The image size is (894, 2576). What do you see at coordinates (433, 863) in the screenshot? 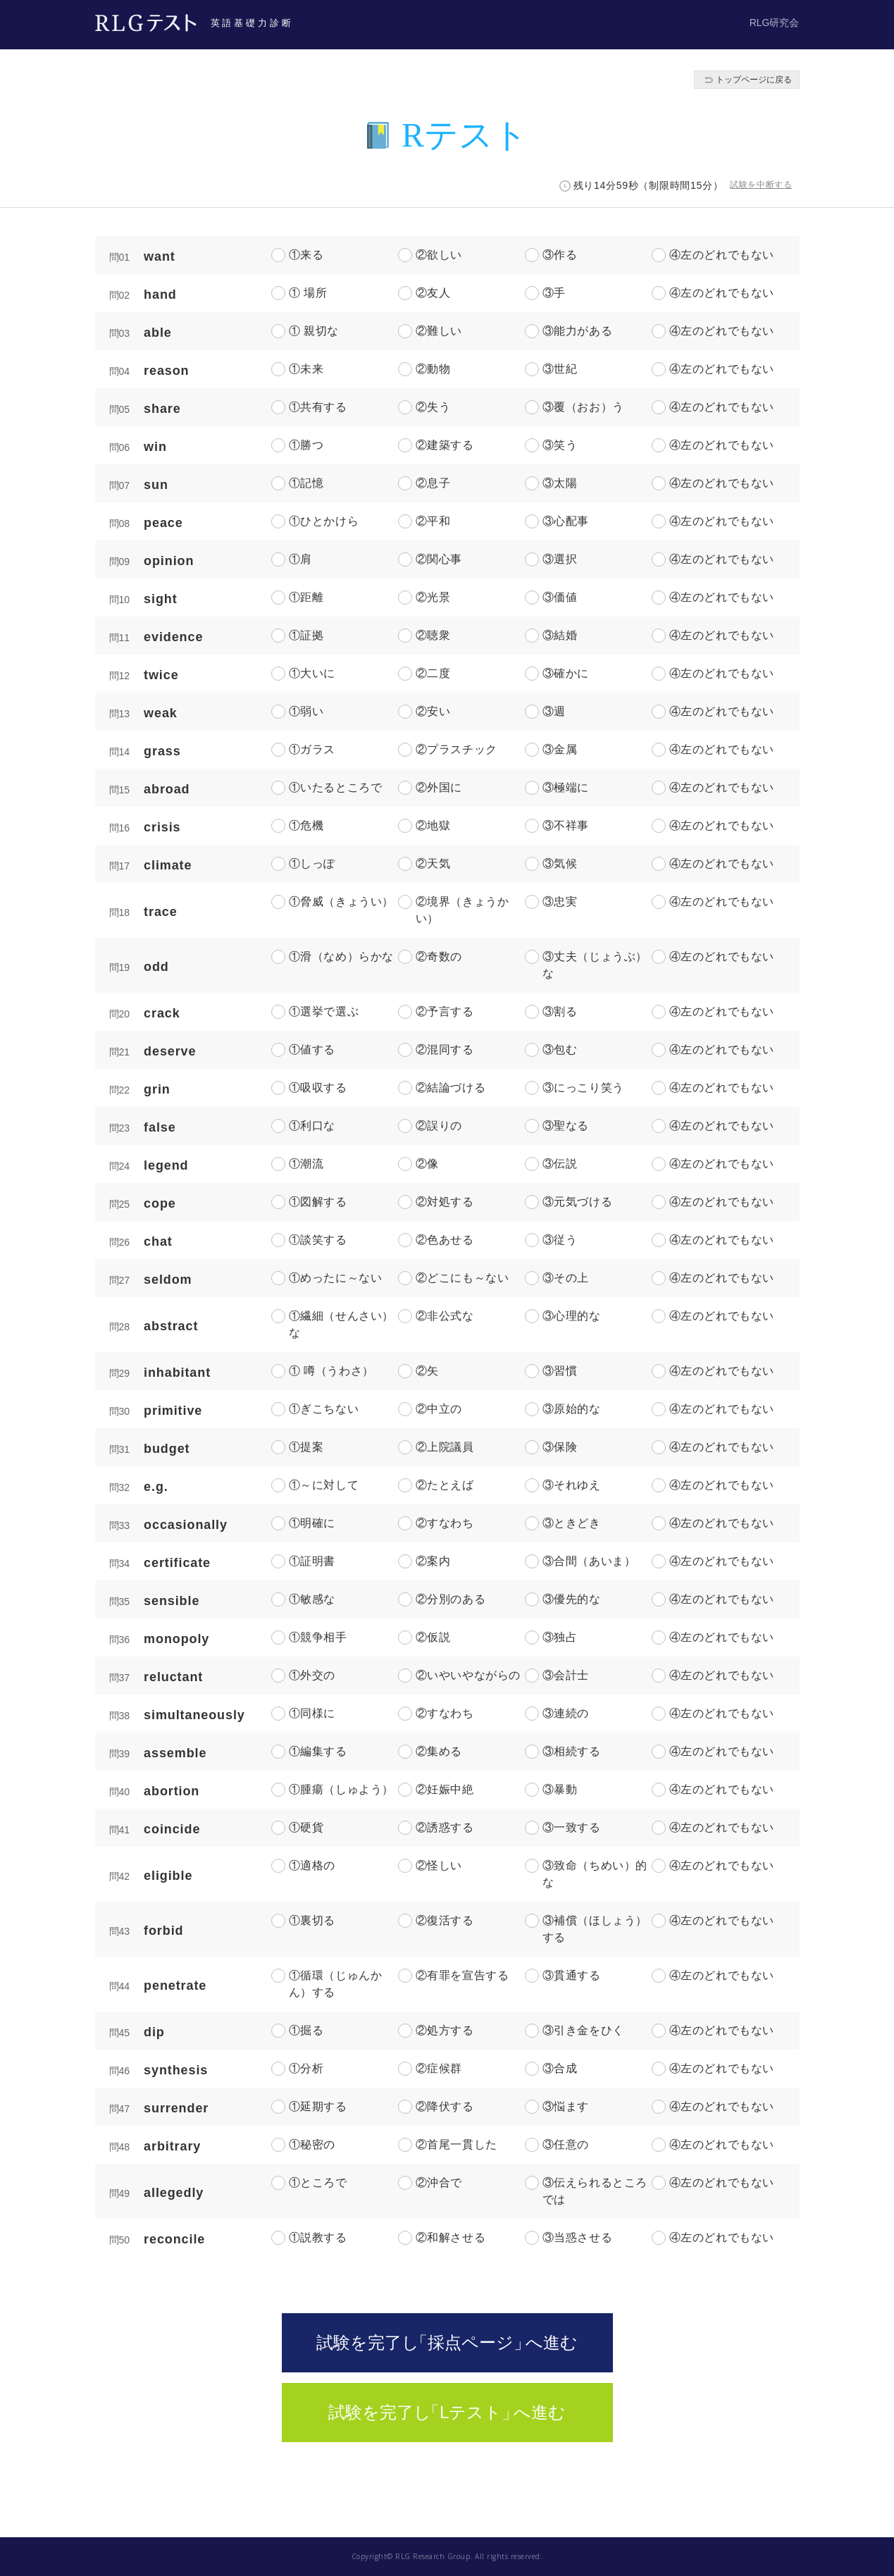
I see `②天気` at bounding box center [433, 863].